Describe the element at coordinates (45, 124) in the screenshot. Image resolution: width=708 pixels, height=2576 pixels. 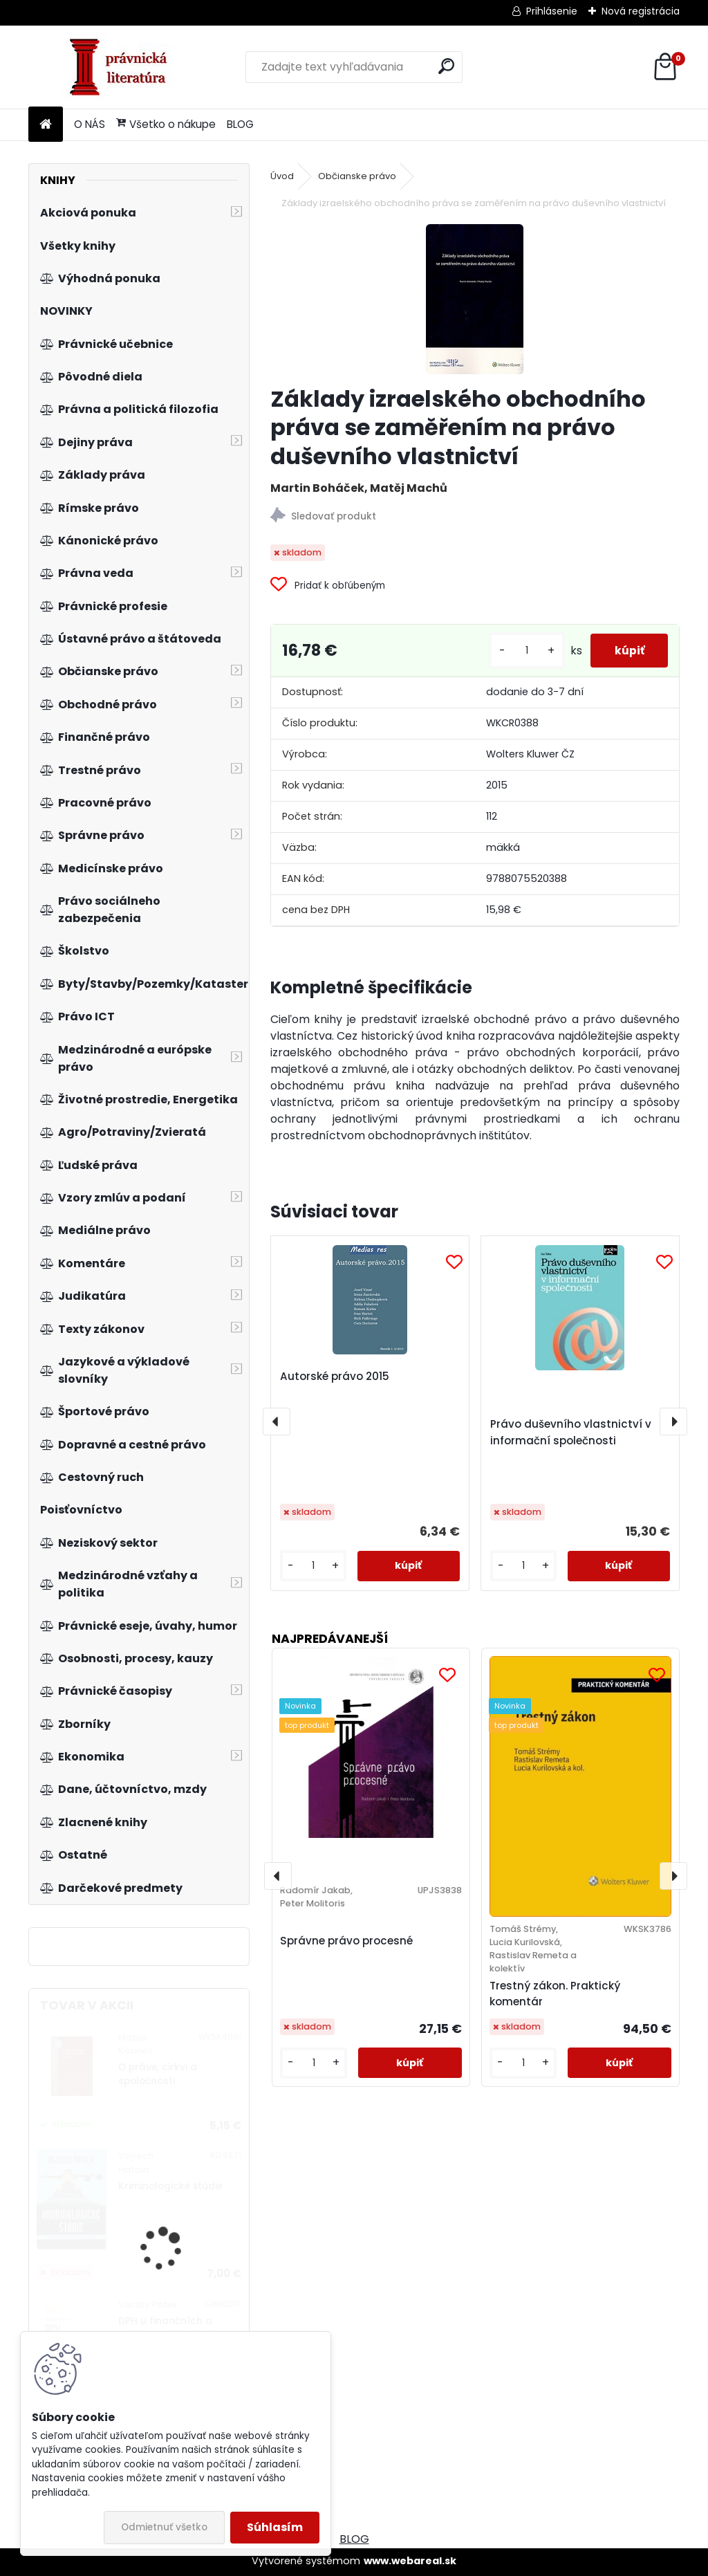
I see `[Homepage]` at that location.